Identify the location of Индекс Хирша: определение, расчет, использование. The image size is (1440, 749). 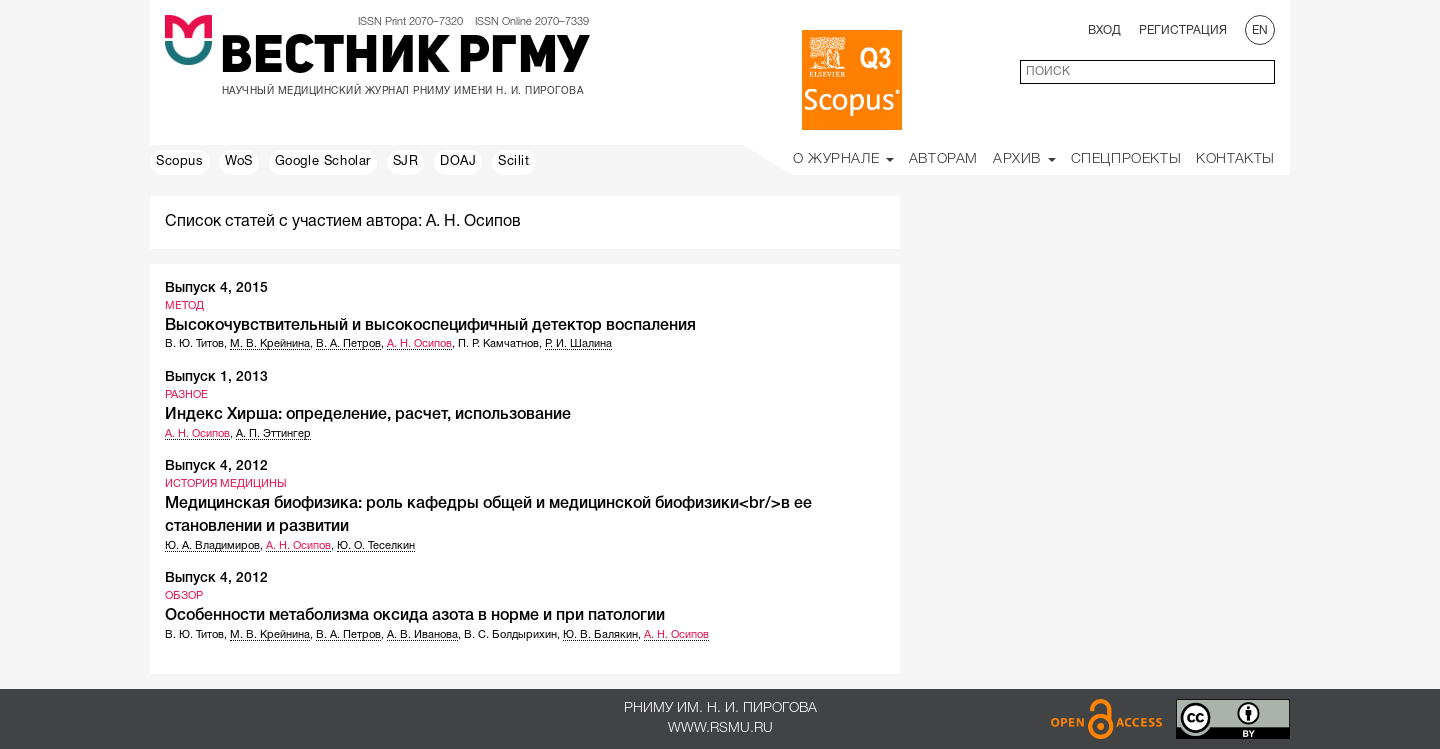
(368, 415).